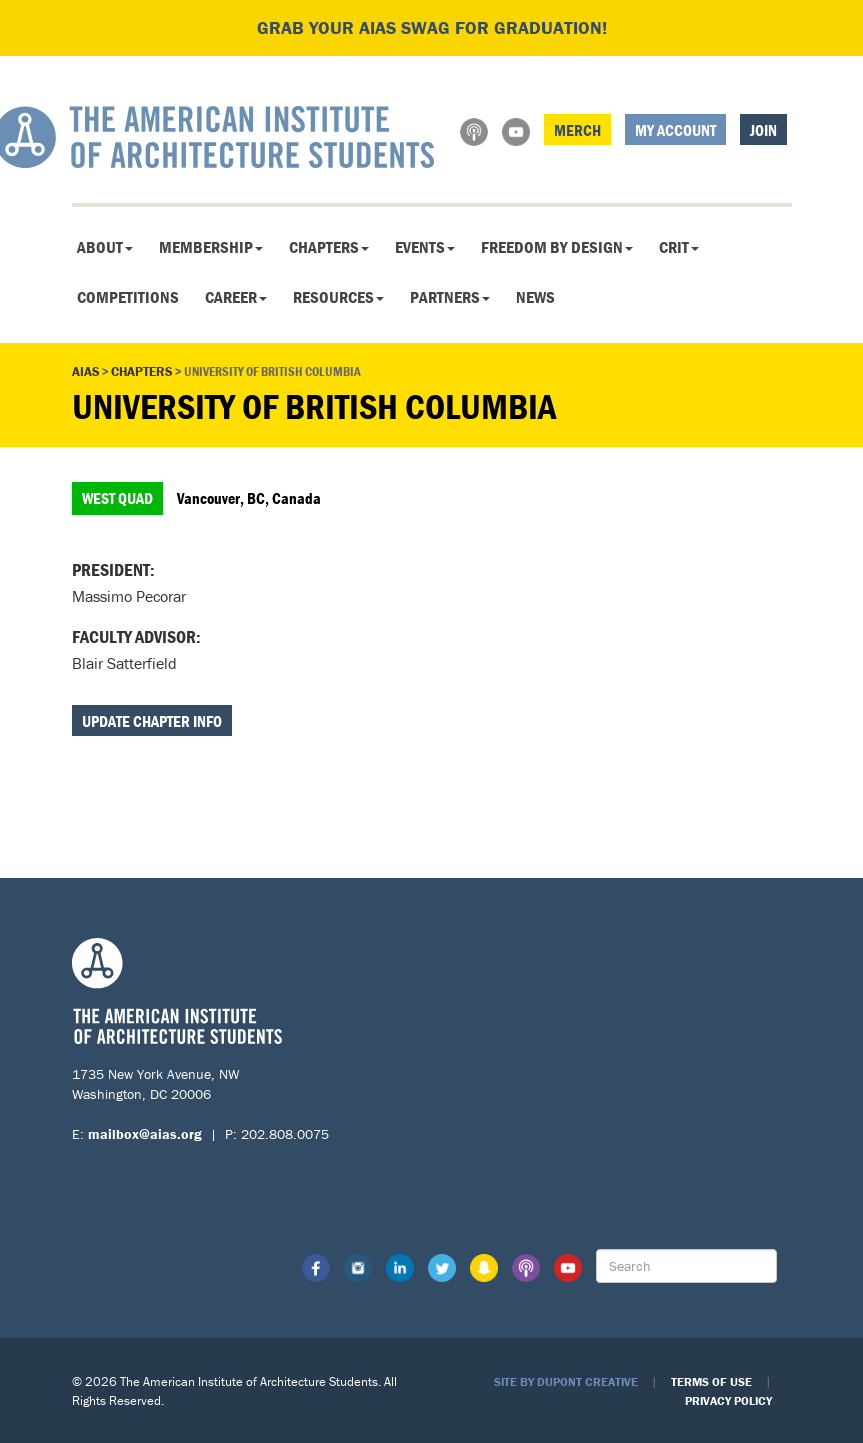  I want to click on Privacy Policy, so click(728, 1400).